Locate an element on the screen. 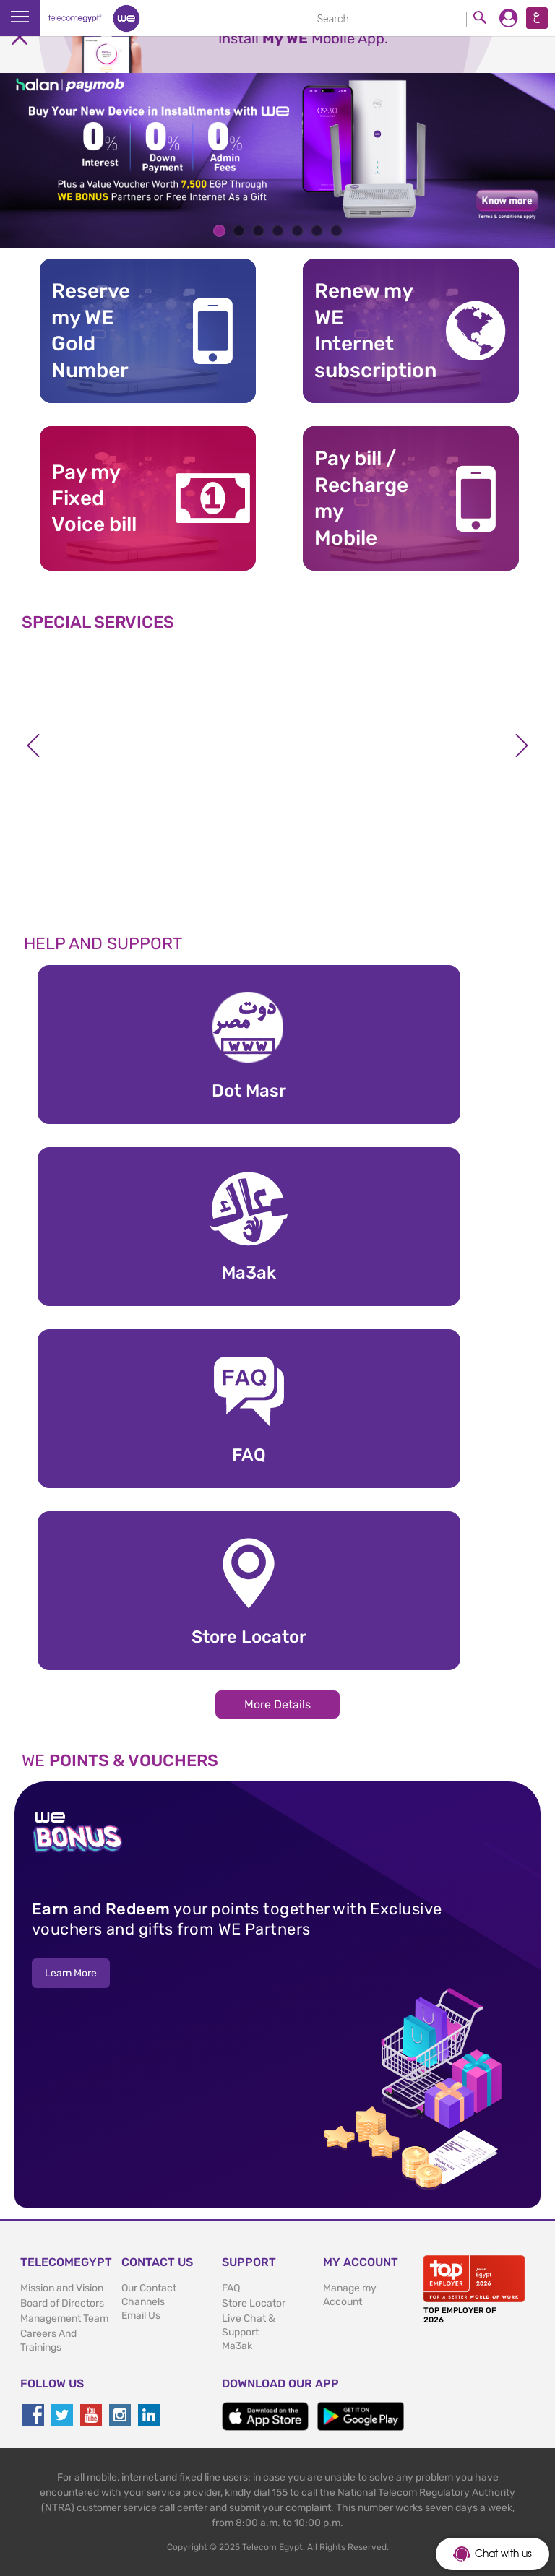  Next is located at coordinates (521, 745).